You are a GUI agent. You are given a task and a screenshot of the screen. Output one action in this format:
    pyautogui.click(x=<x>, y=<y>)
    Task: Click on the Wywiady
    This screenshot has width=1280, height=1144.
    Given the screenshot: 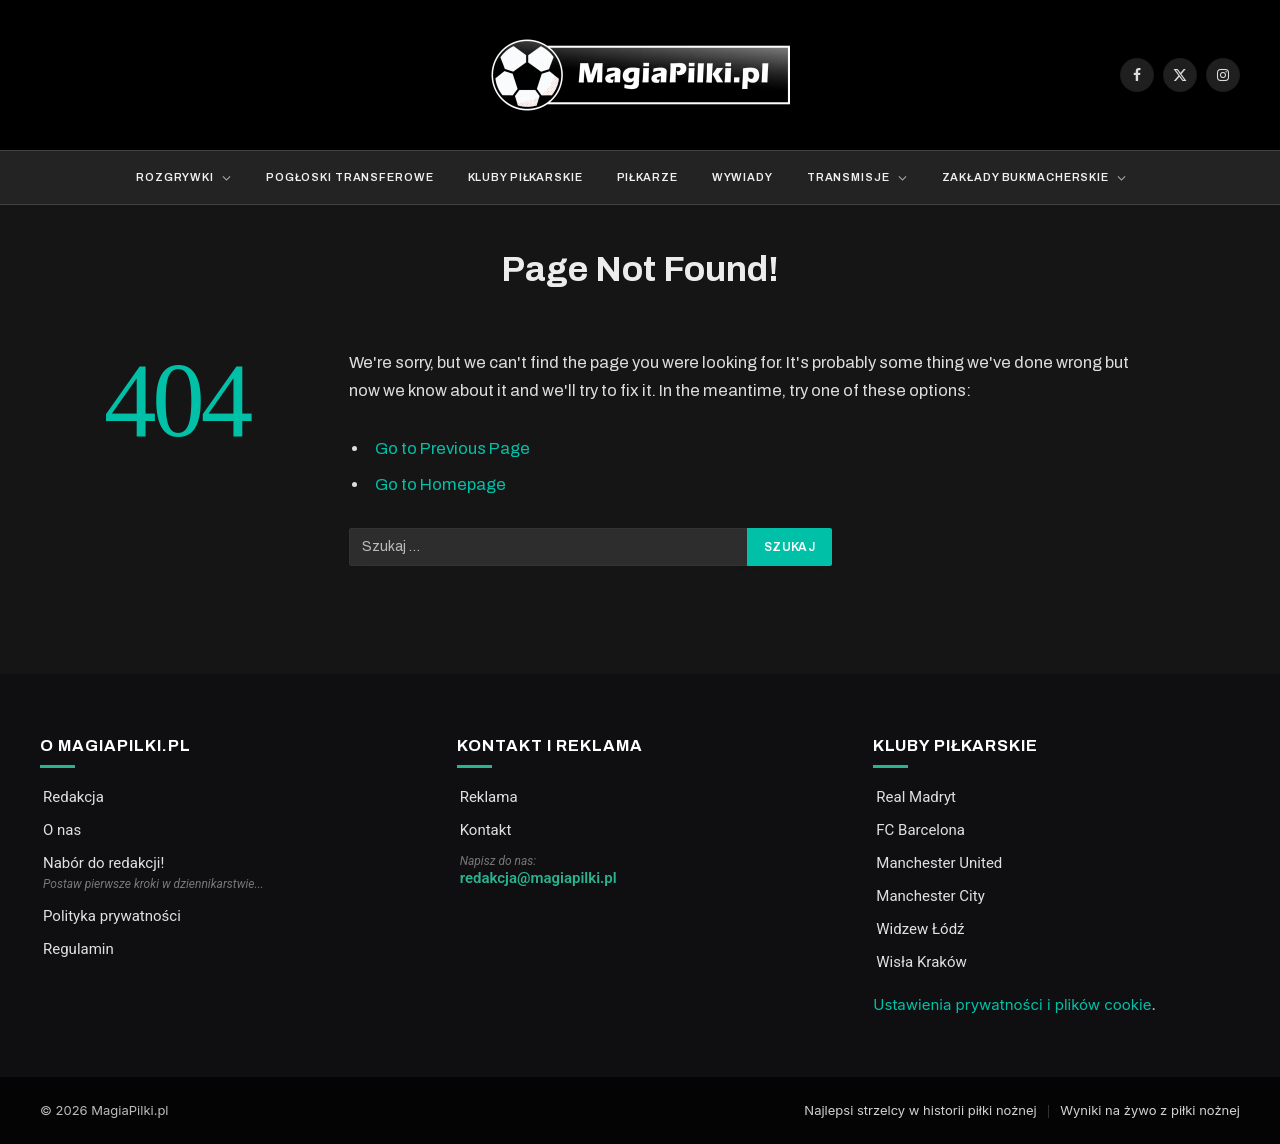 What is the action you would take?
    pyautogui.click(x=742, y=177)
    